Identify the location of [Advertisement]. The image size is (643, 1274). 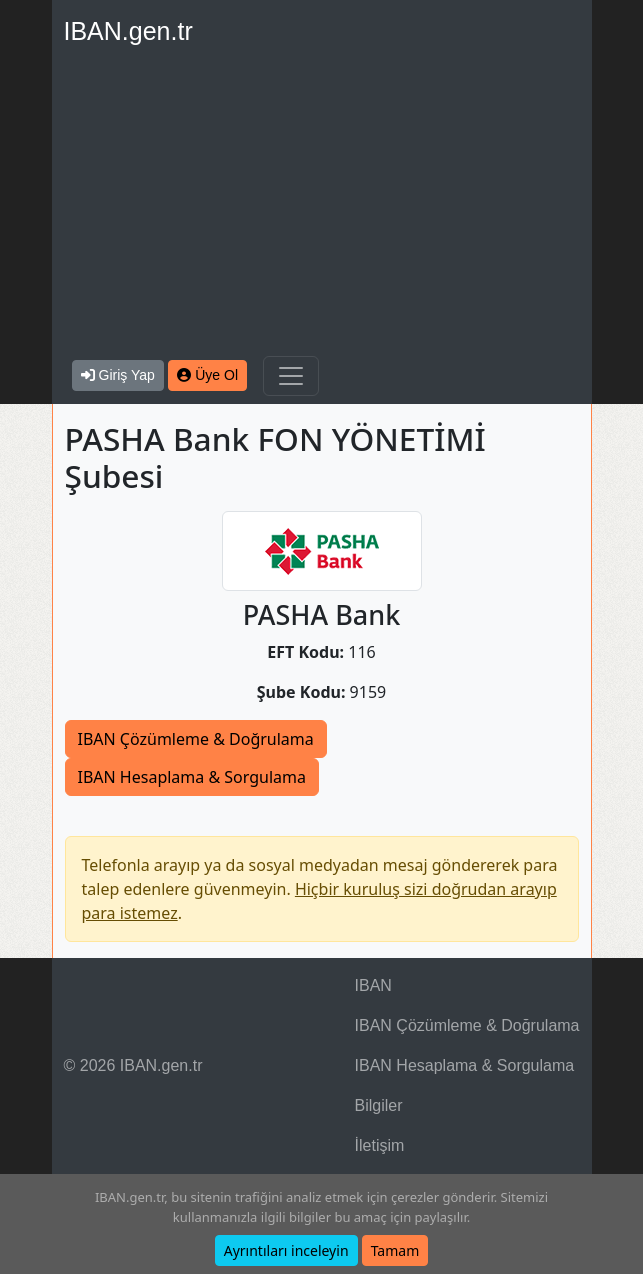
(322, 206).